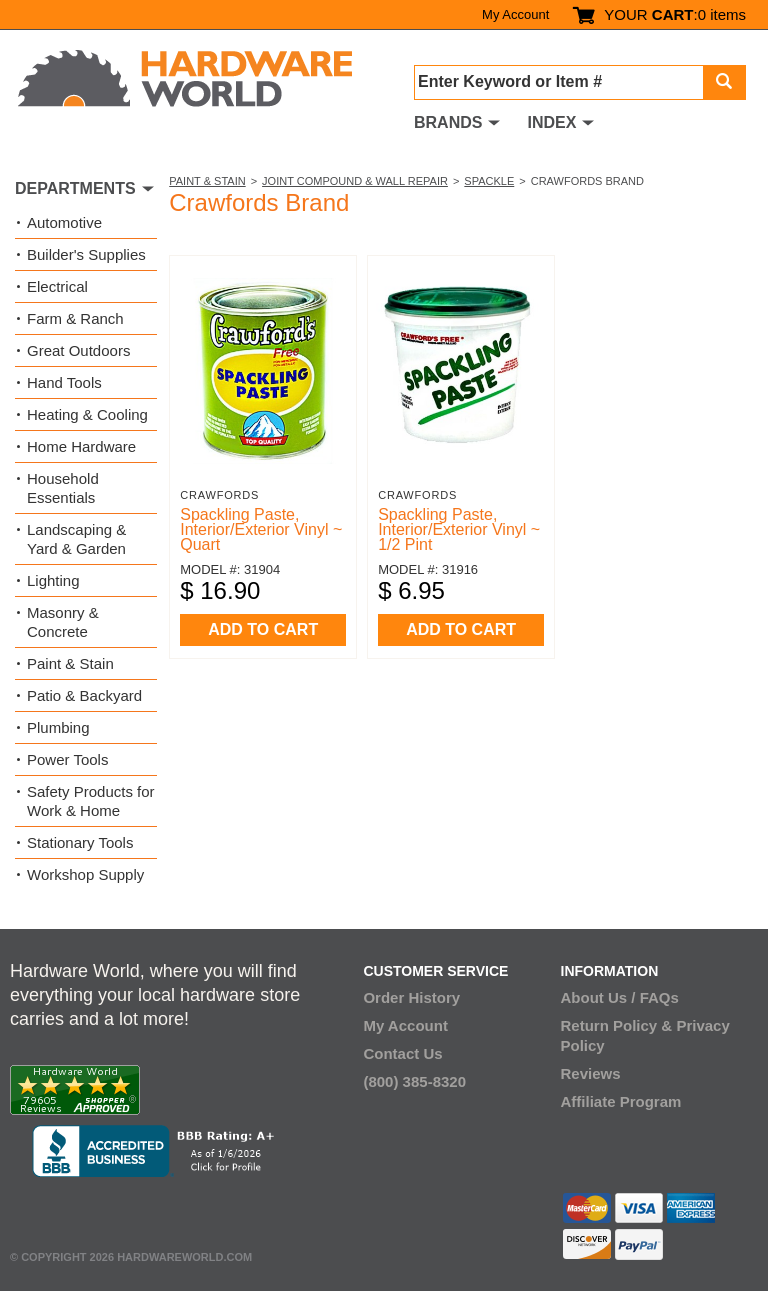  Describe the element at coordinates (81, 446) in the screenshot. I see `Home Hardware` at that location.